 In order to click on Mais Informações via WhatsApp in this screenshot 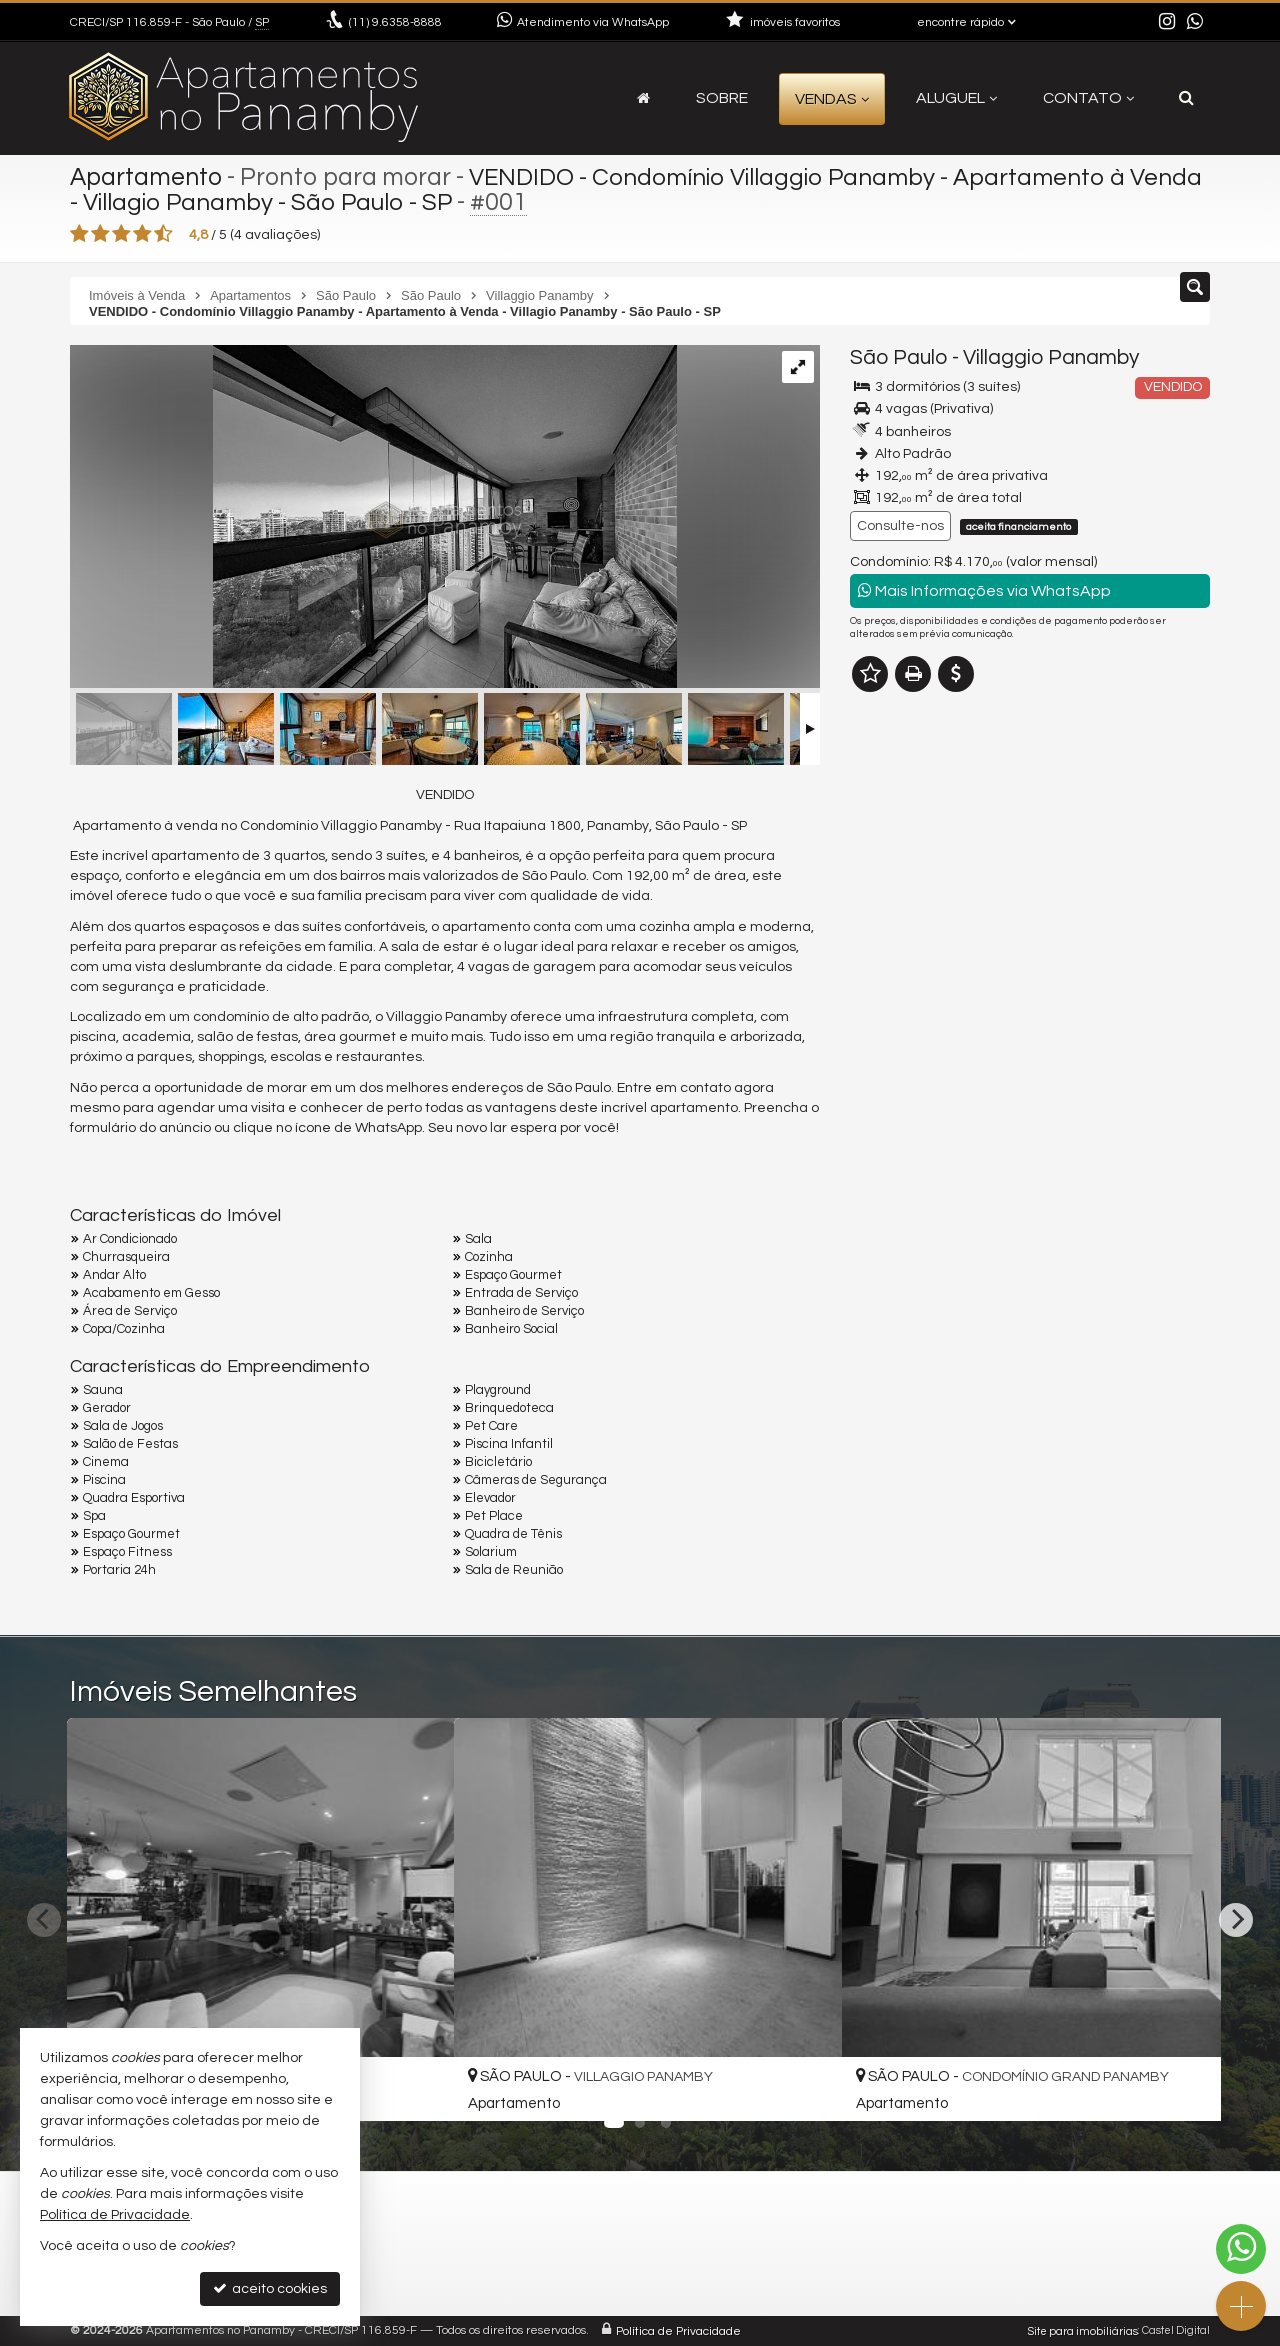, I will do `click(984, 590)`.